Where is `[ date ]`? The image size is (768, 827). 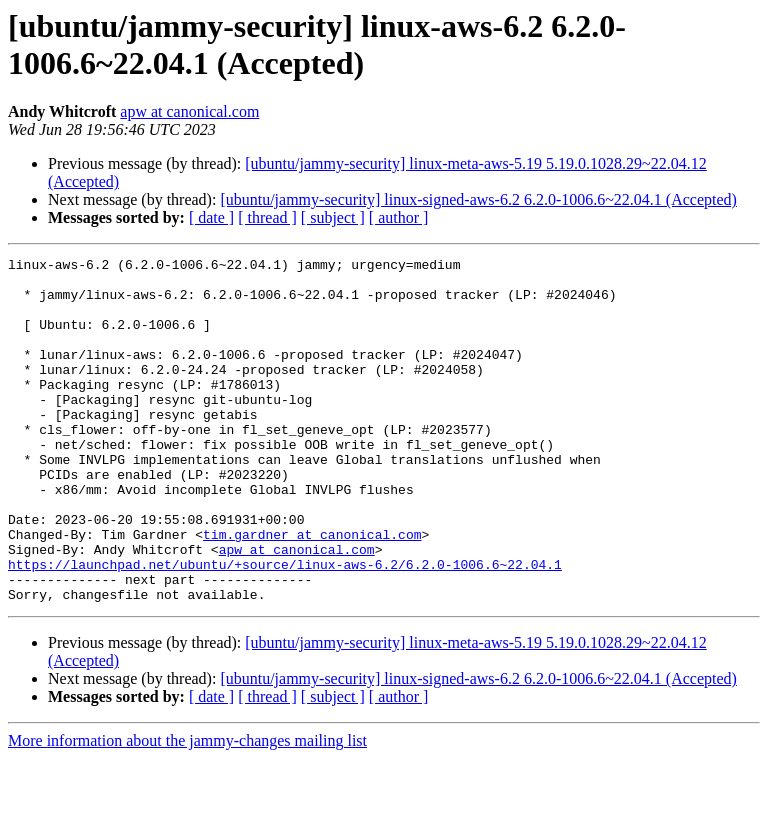 [ date ] is located at coordinates (211, 217).